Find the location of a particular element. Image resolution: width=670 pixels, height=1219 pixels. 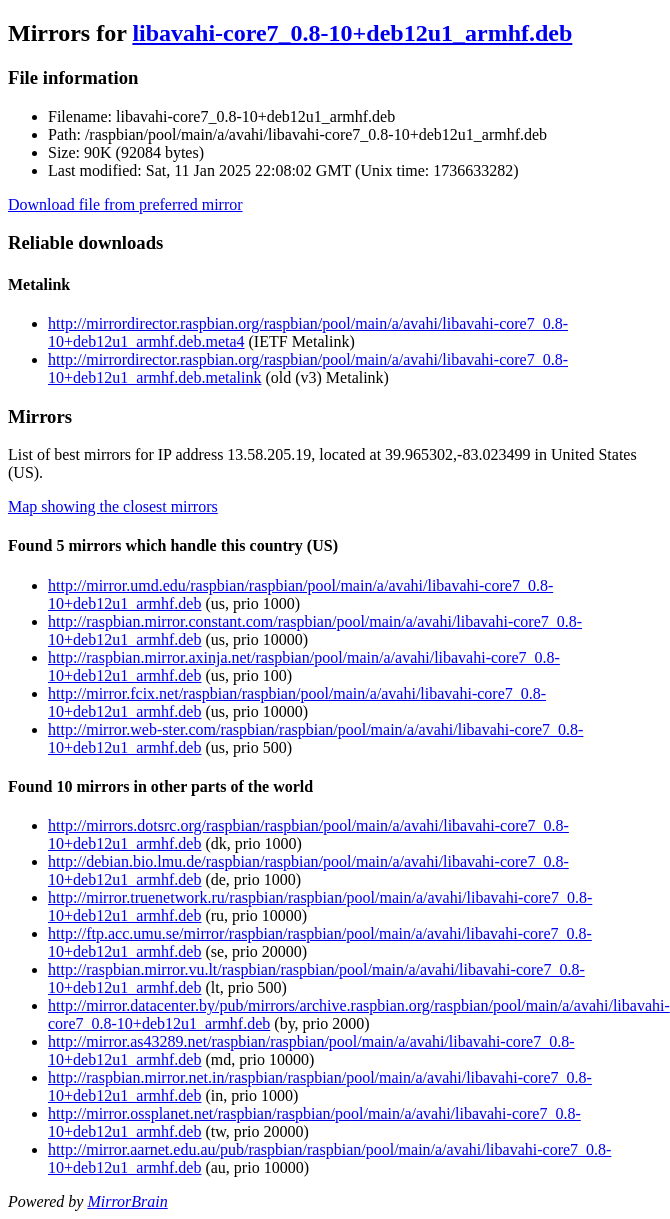

libavahi-core7_0.8-10+deb12u1_armhf.deb is located at coordinates (352, 33).